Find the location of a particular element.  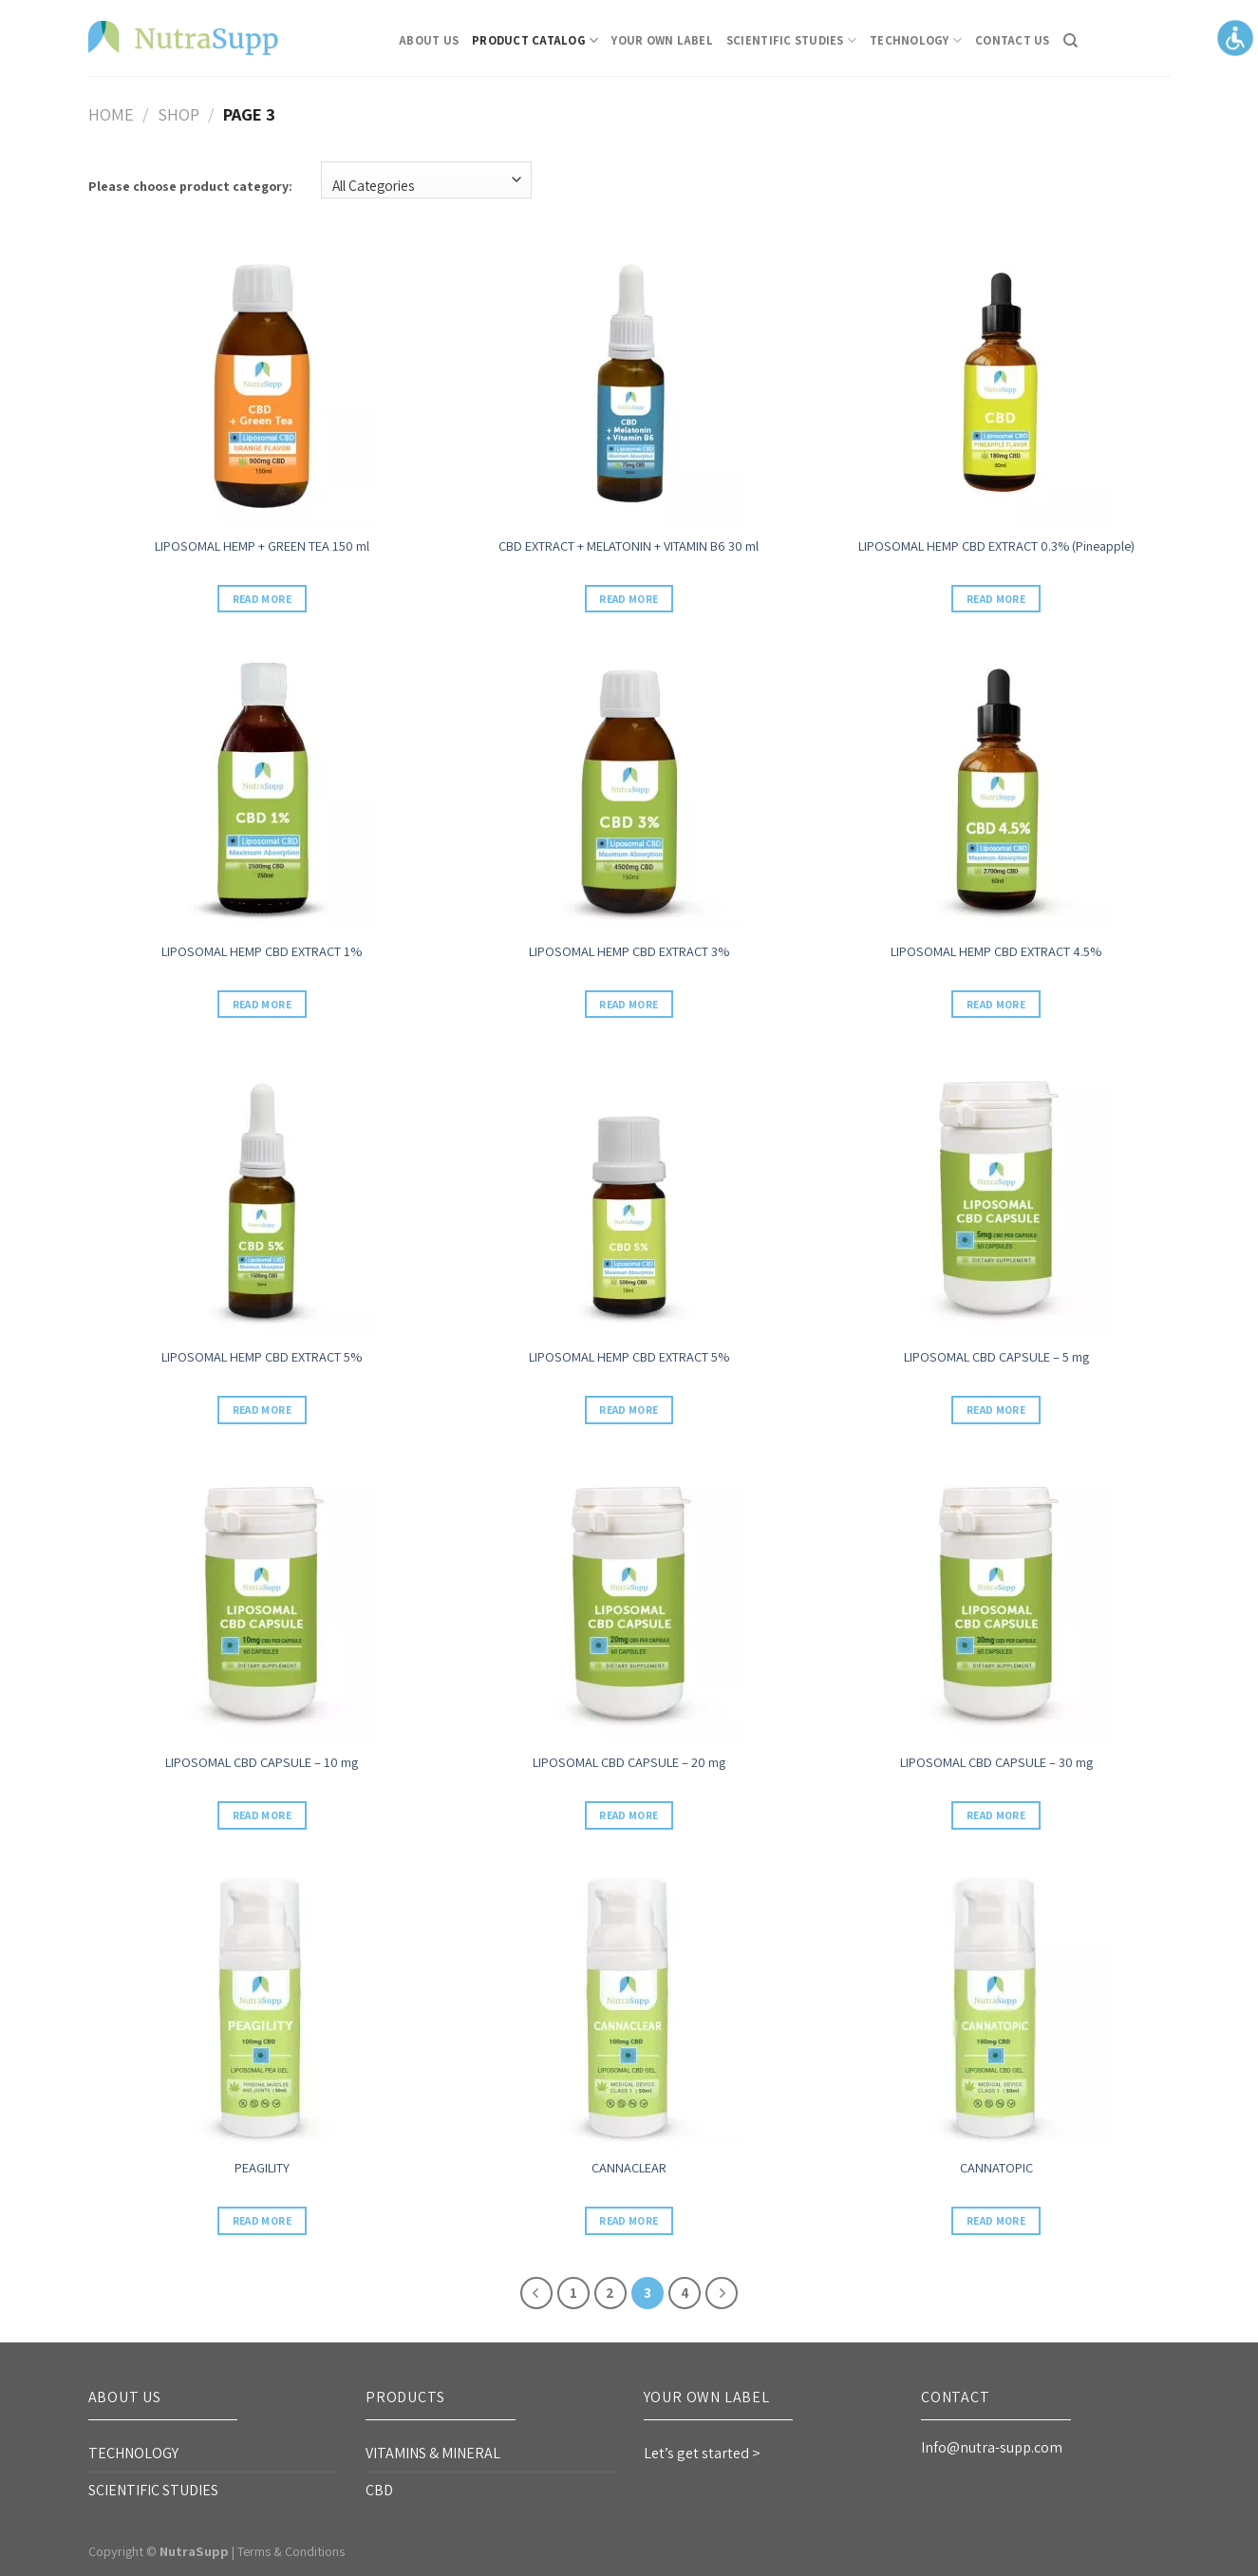

CANNACLEAR [link] is located at coordinates (629, 2167).